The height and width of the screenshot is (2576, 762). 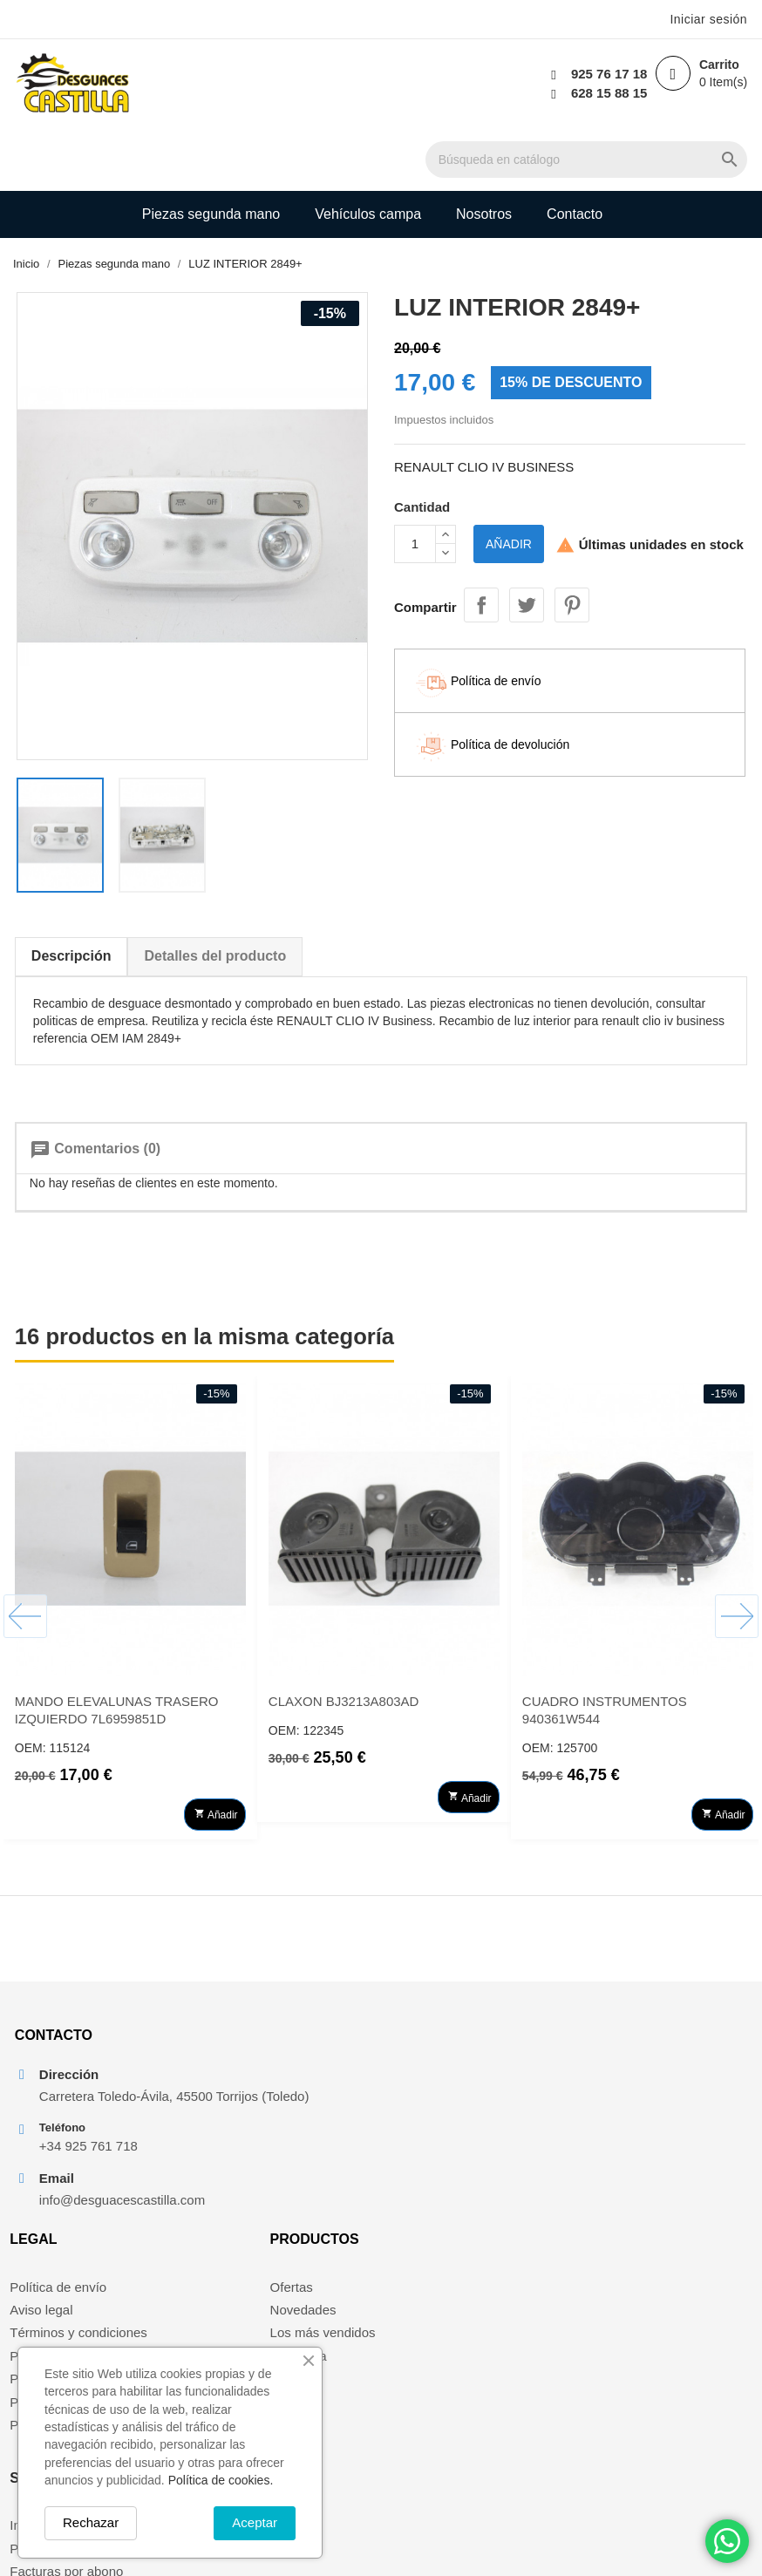 What do you see at coordinates (241, 2138) in the screenshot?
I see `Pago seguro` at bounding box center [241, 2138].